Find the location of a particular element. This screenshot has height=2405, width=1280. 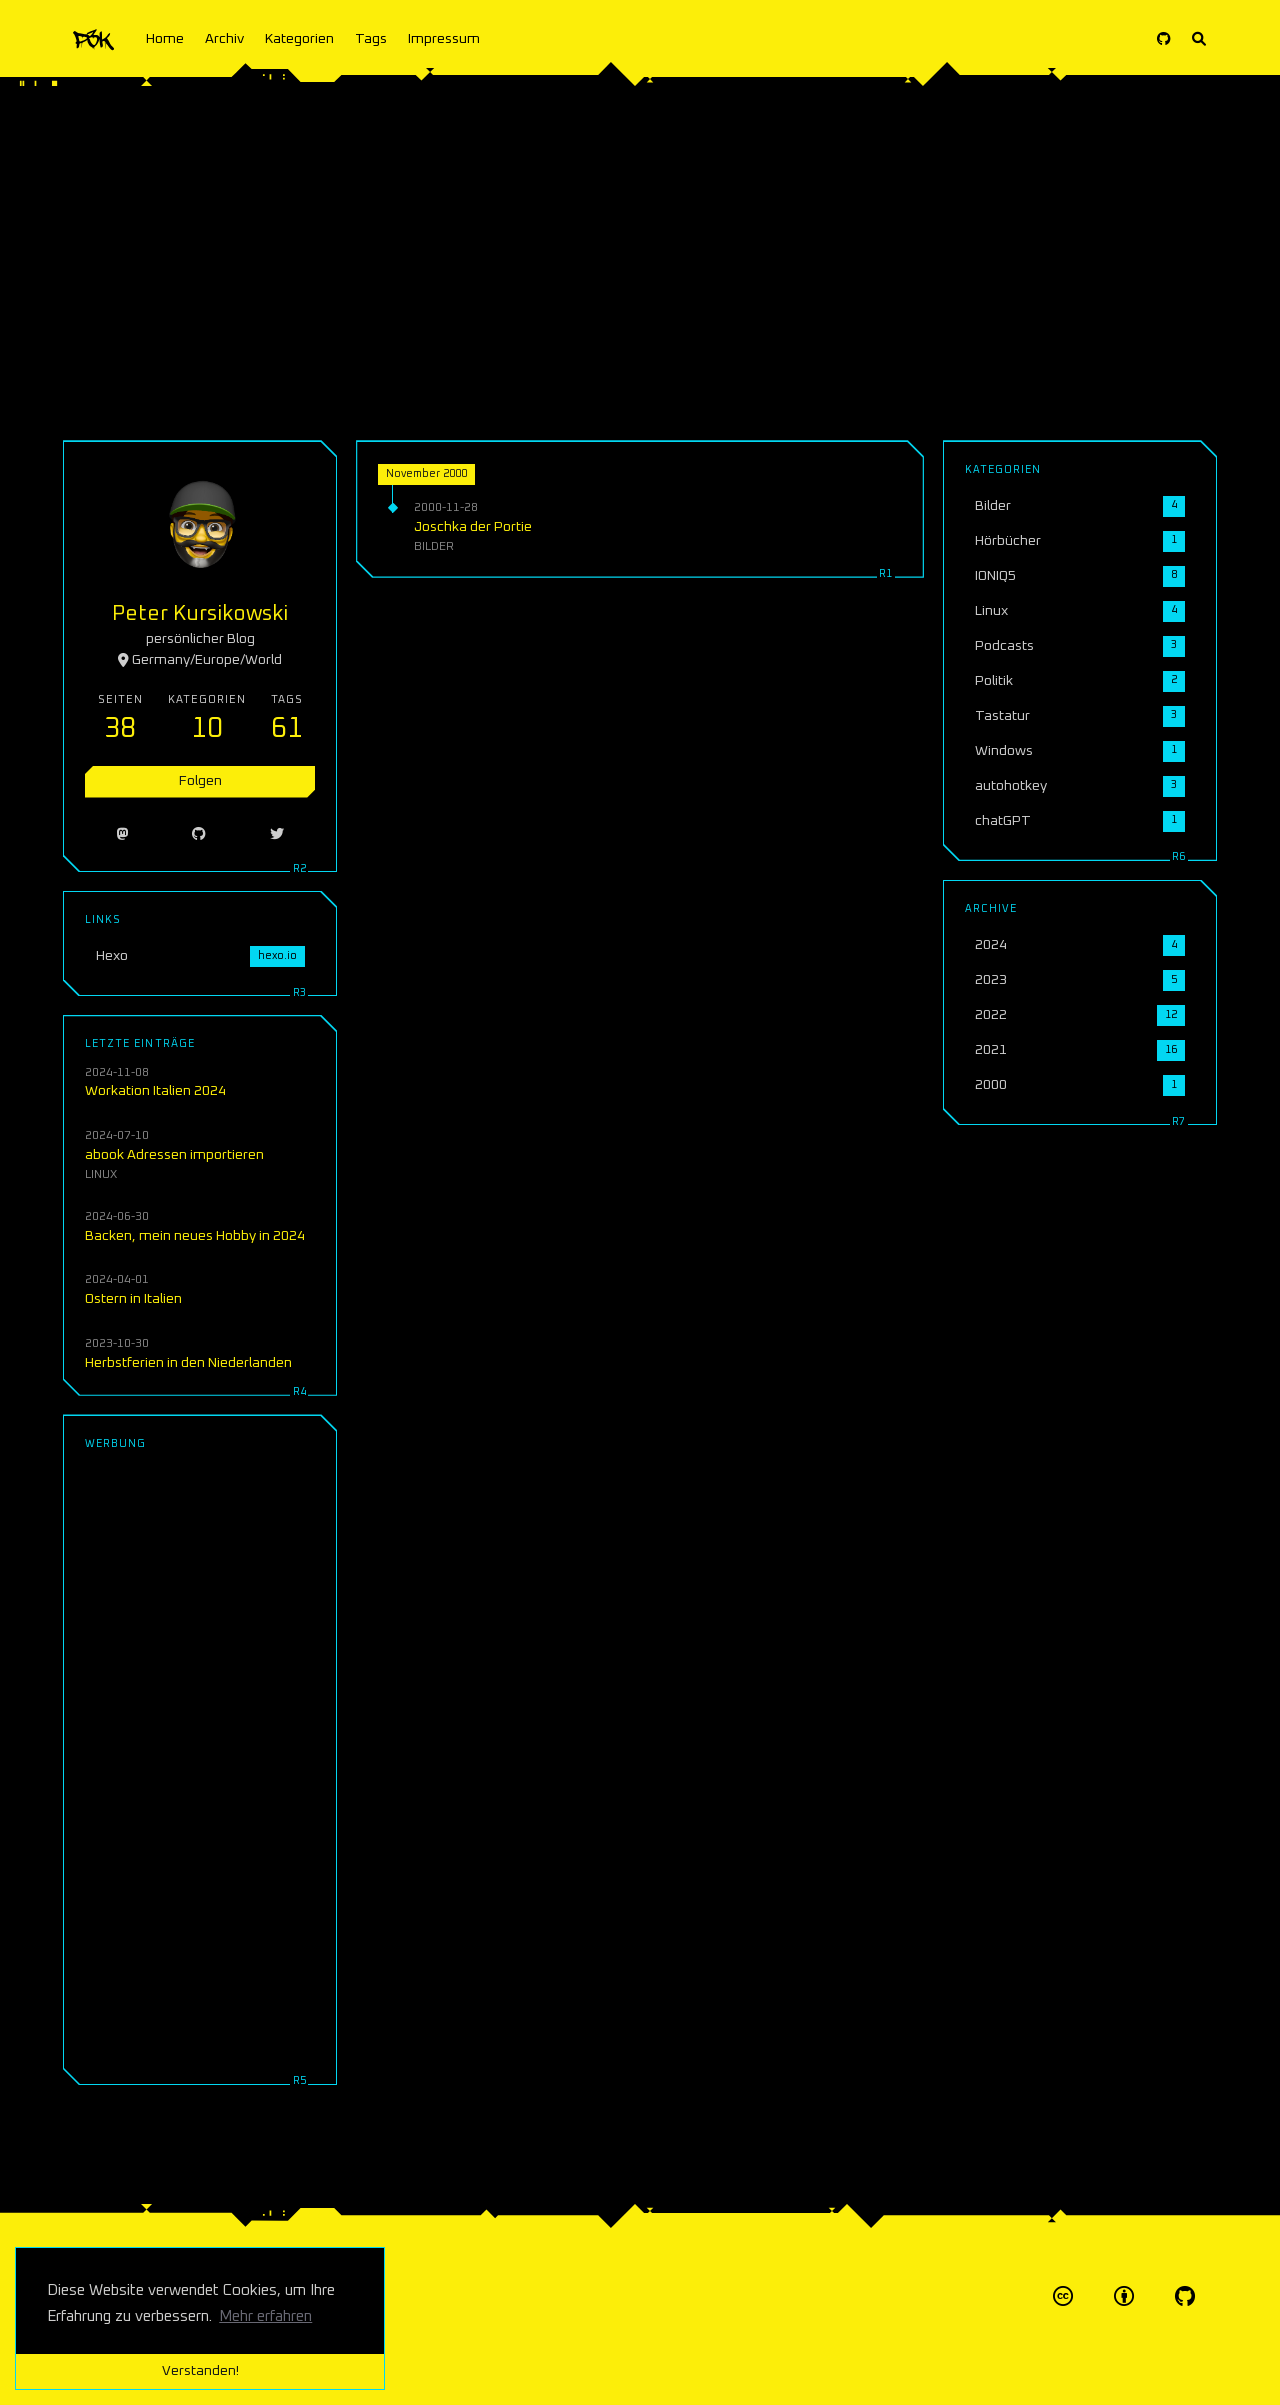

Verstanden! [button] is located at coordinates (200, 2371).